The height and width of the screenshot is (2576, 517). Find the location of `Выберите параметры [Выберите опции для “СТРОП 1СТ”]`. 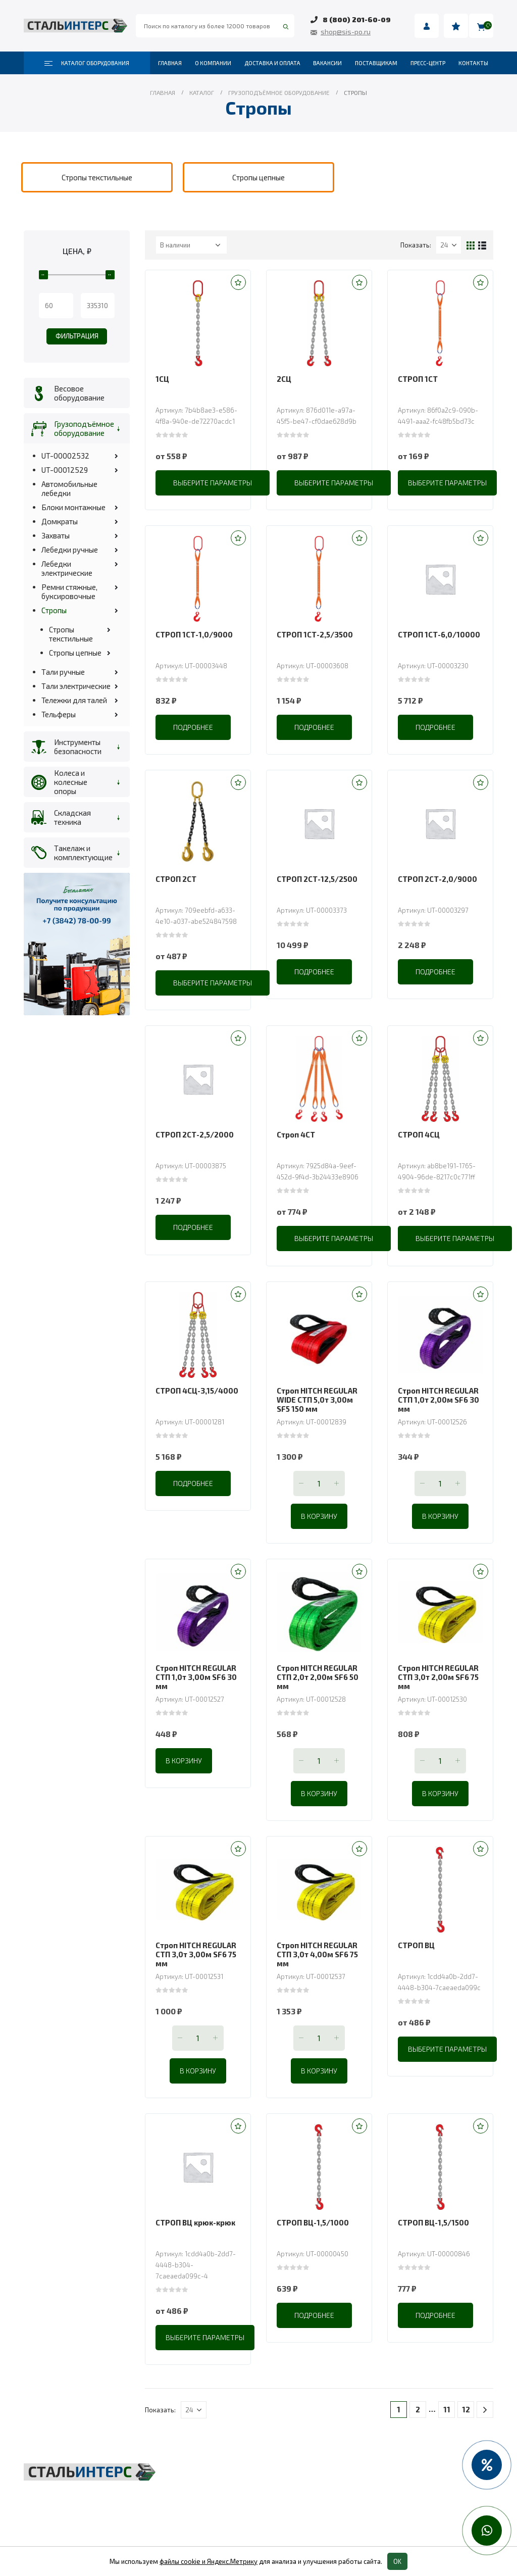

Выберите параметры [Выберите опции для “СТРОП 1СТ”] is located at coordinates (447, 482).